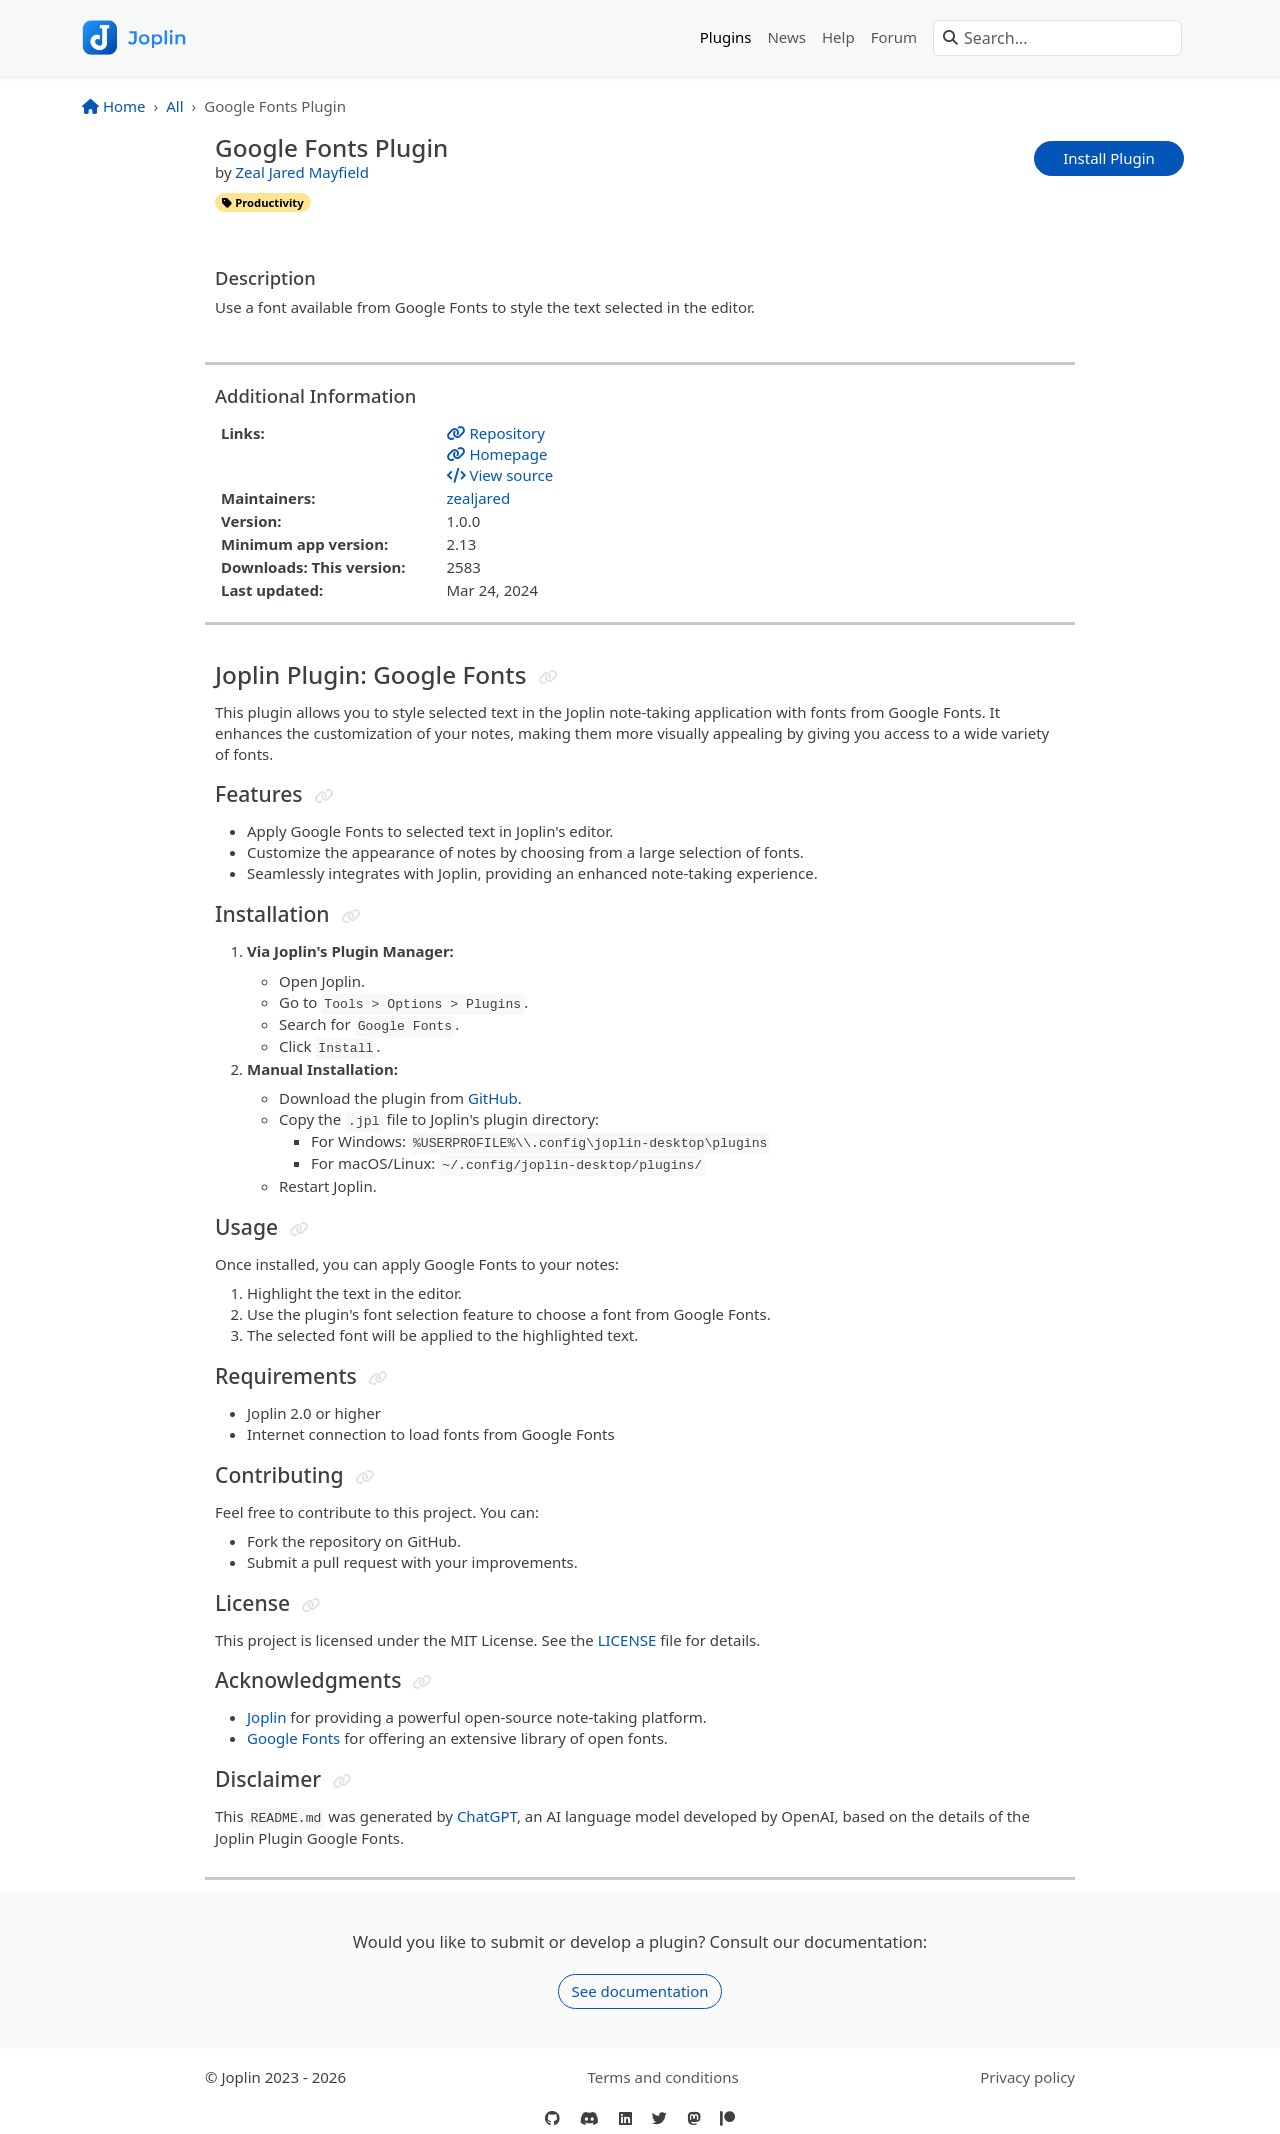 The width and height of the screenshot is (1280, 2134). Describe the element at coordinates (548, 677) in the screenshot. I see `[Jump to header]` at that location.